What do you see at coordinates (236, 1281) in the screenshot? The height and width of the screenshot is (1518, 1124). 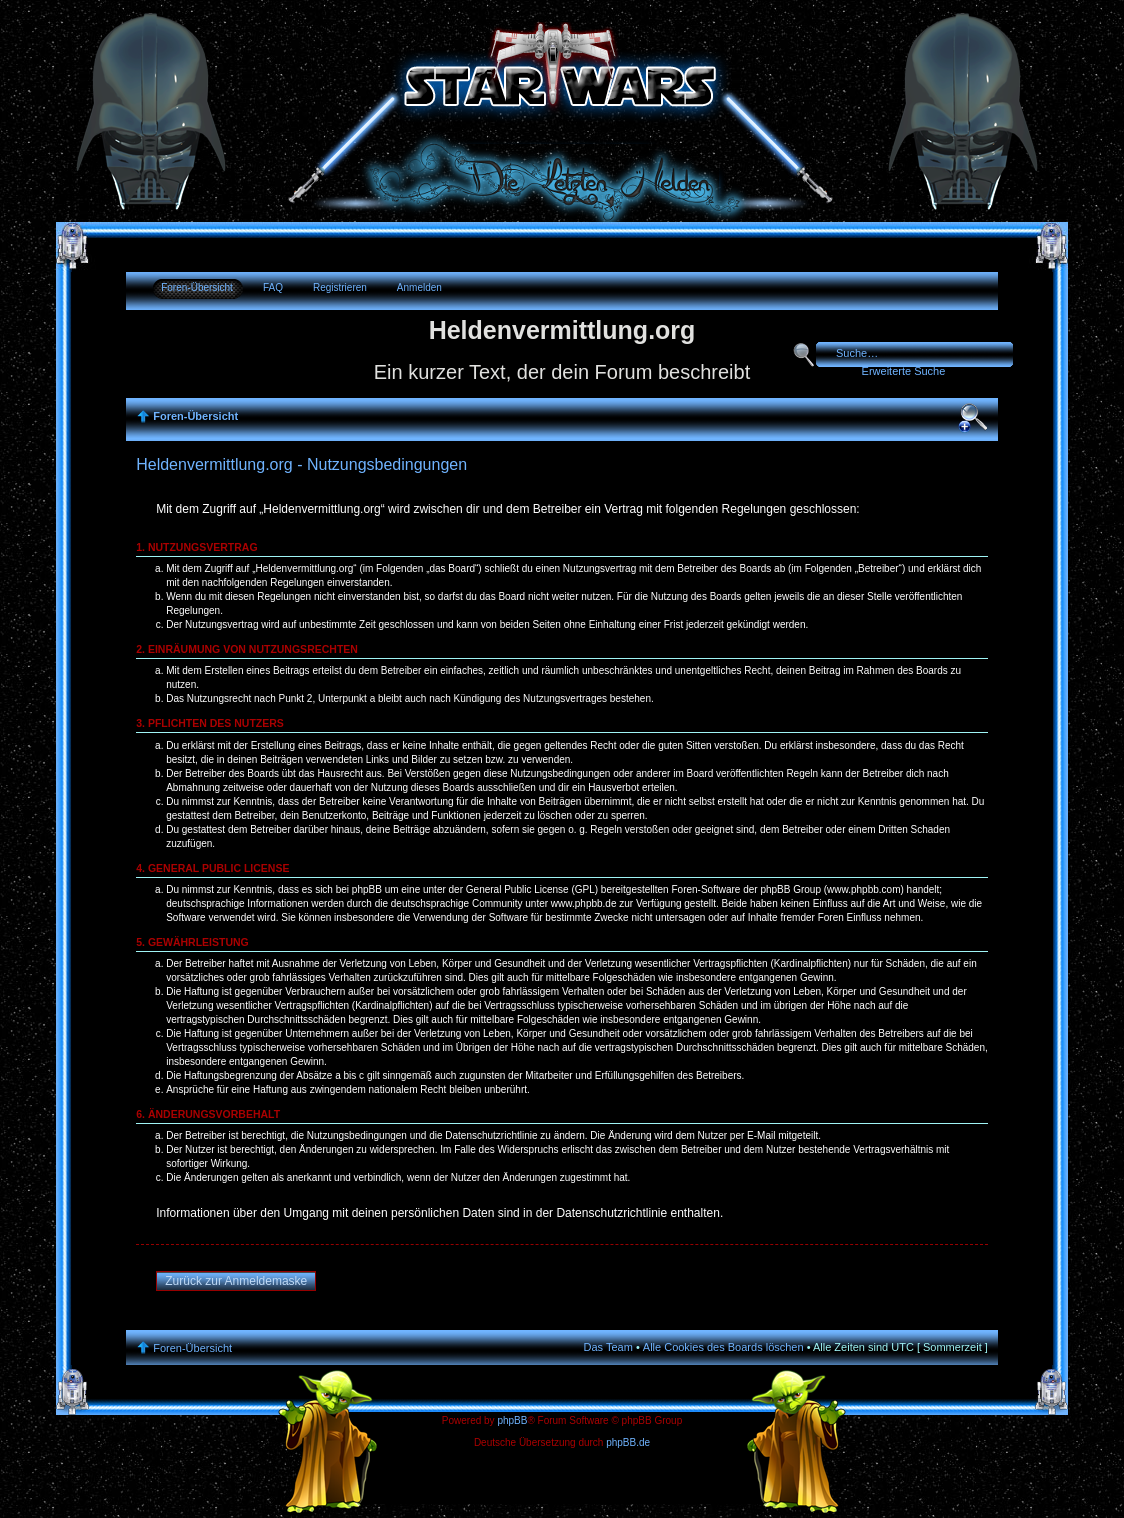 I see `Zurück zur Anmeldemaske` at bounding box center [236, 1281].